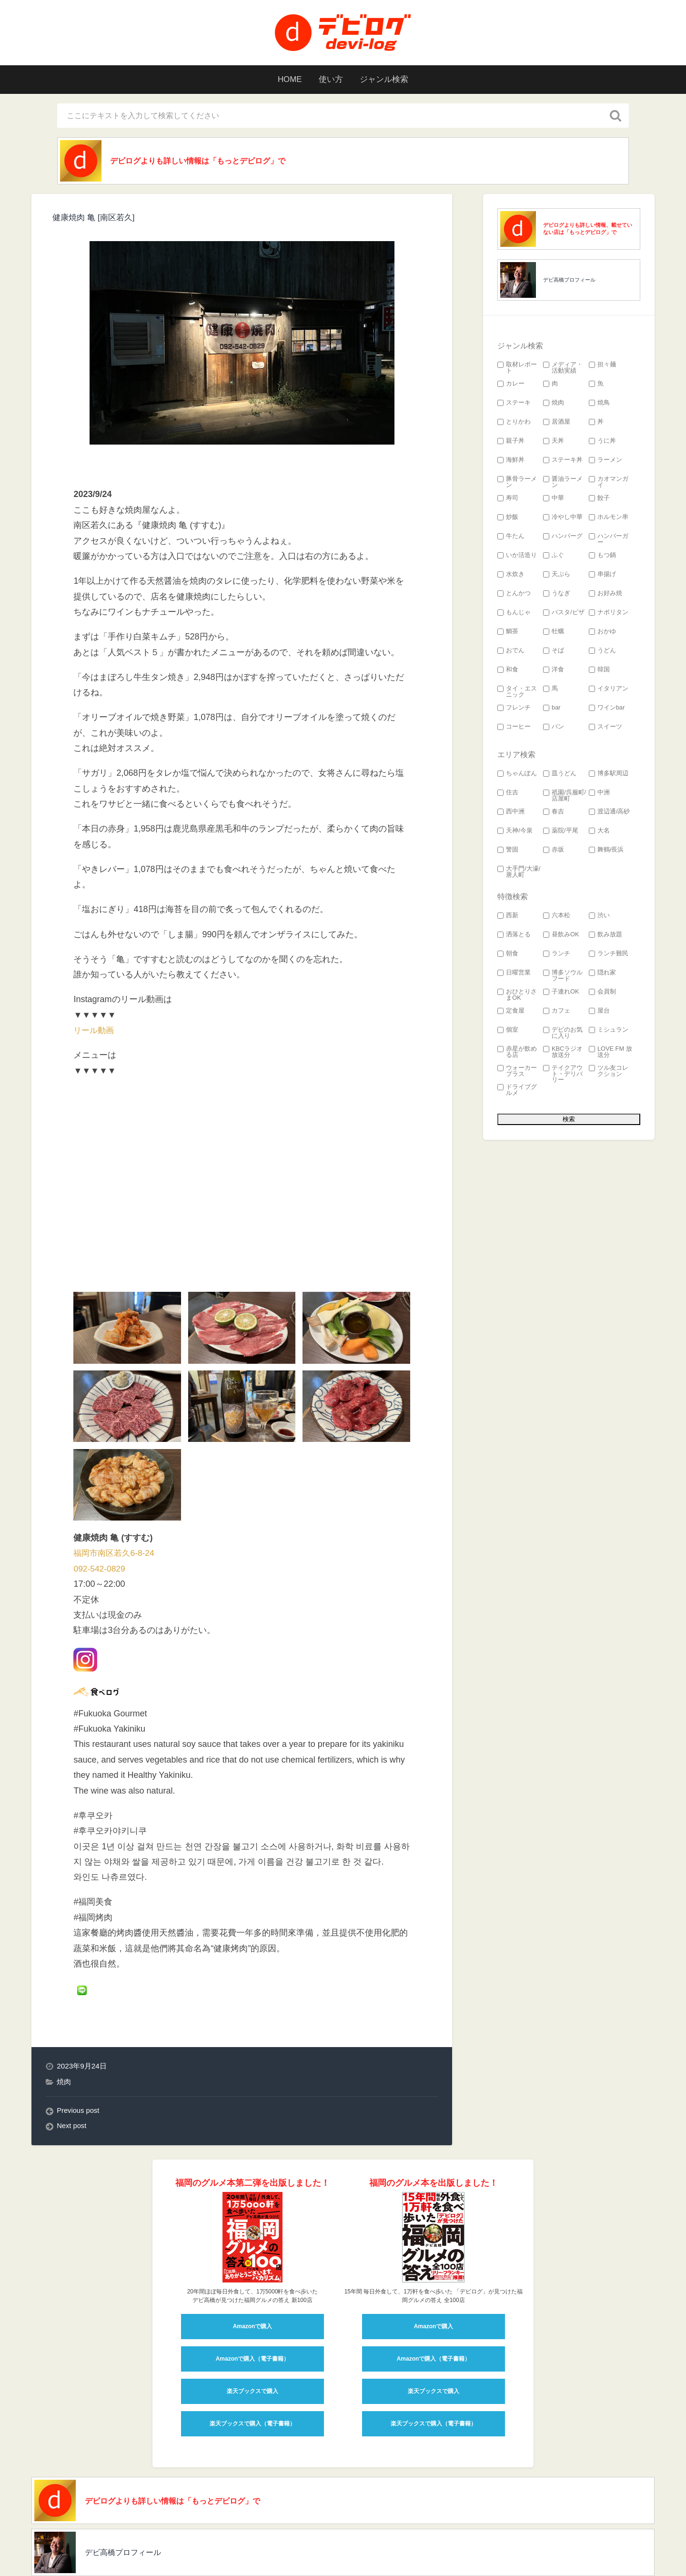  Describe the element at coordinates (602, 366) in the screenshot. I see `担々麺` at that location.